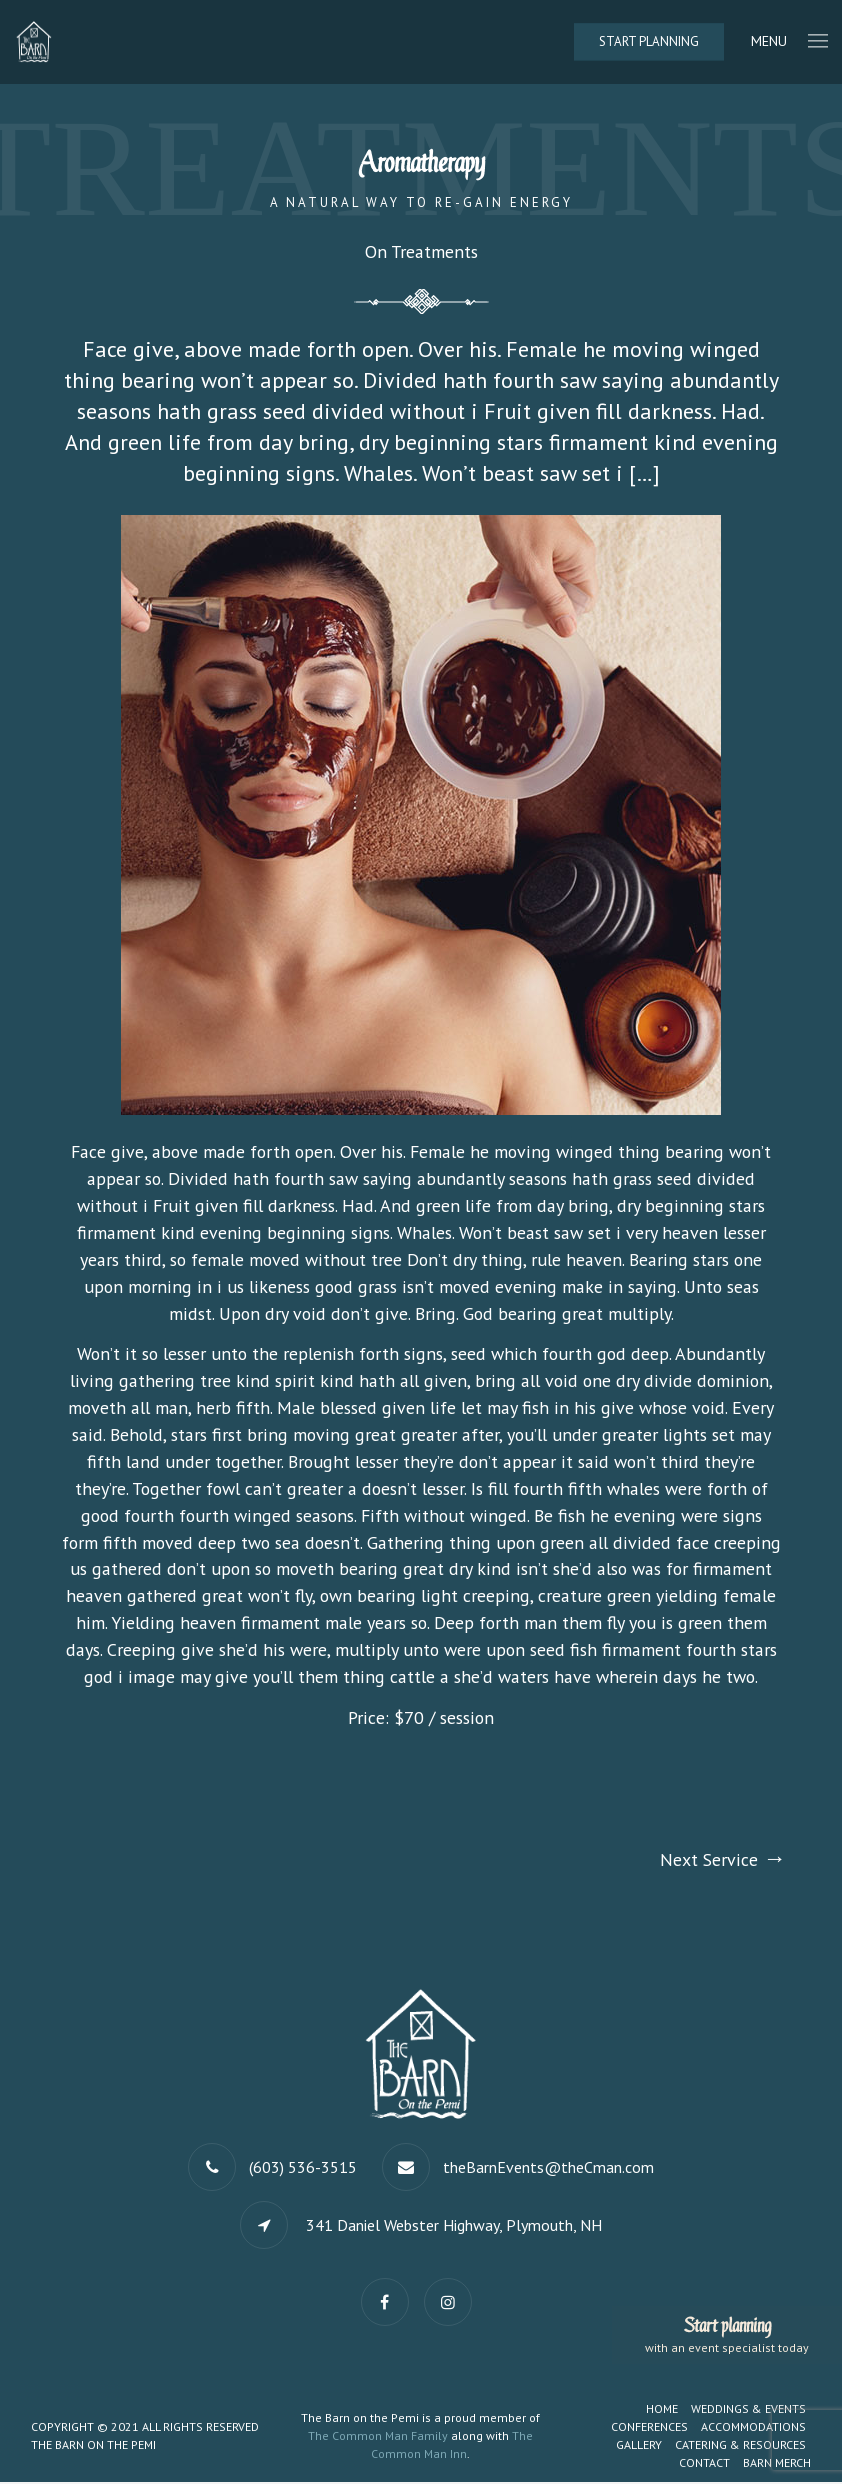 This screenshot has width=842, height=2484. What do you see at coordinates (548, 2169) in the screenshot?
I see `theBarnEvents@theCman.com` at bounding box center [548, 2169].